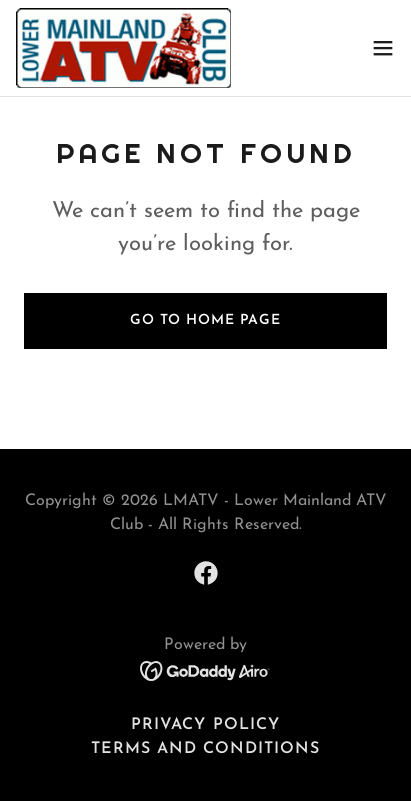  What do you see at coordinates (205, 749) in the screenshot?
I see `Terms and Conditions [link]` at bounding box center [205, 749].